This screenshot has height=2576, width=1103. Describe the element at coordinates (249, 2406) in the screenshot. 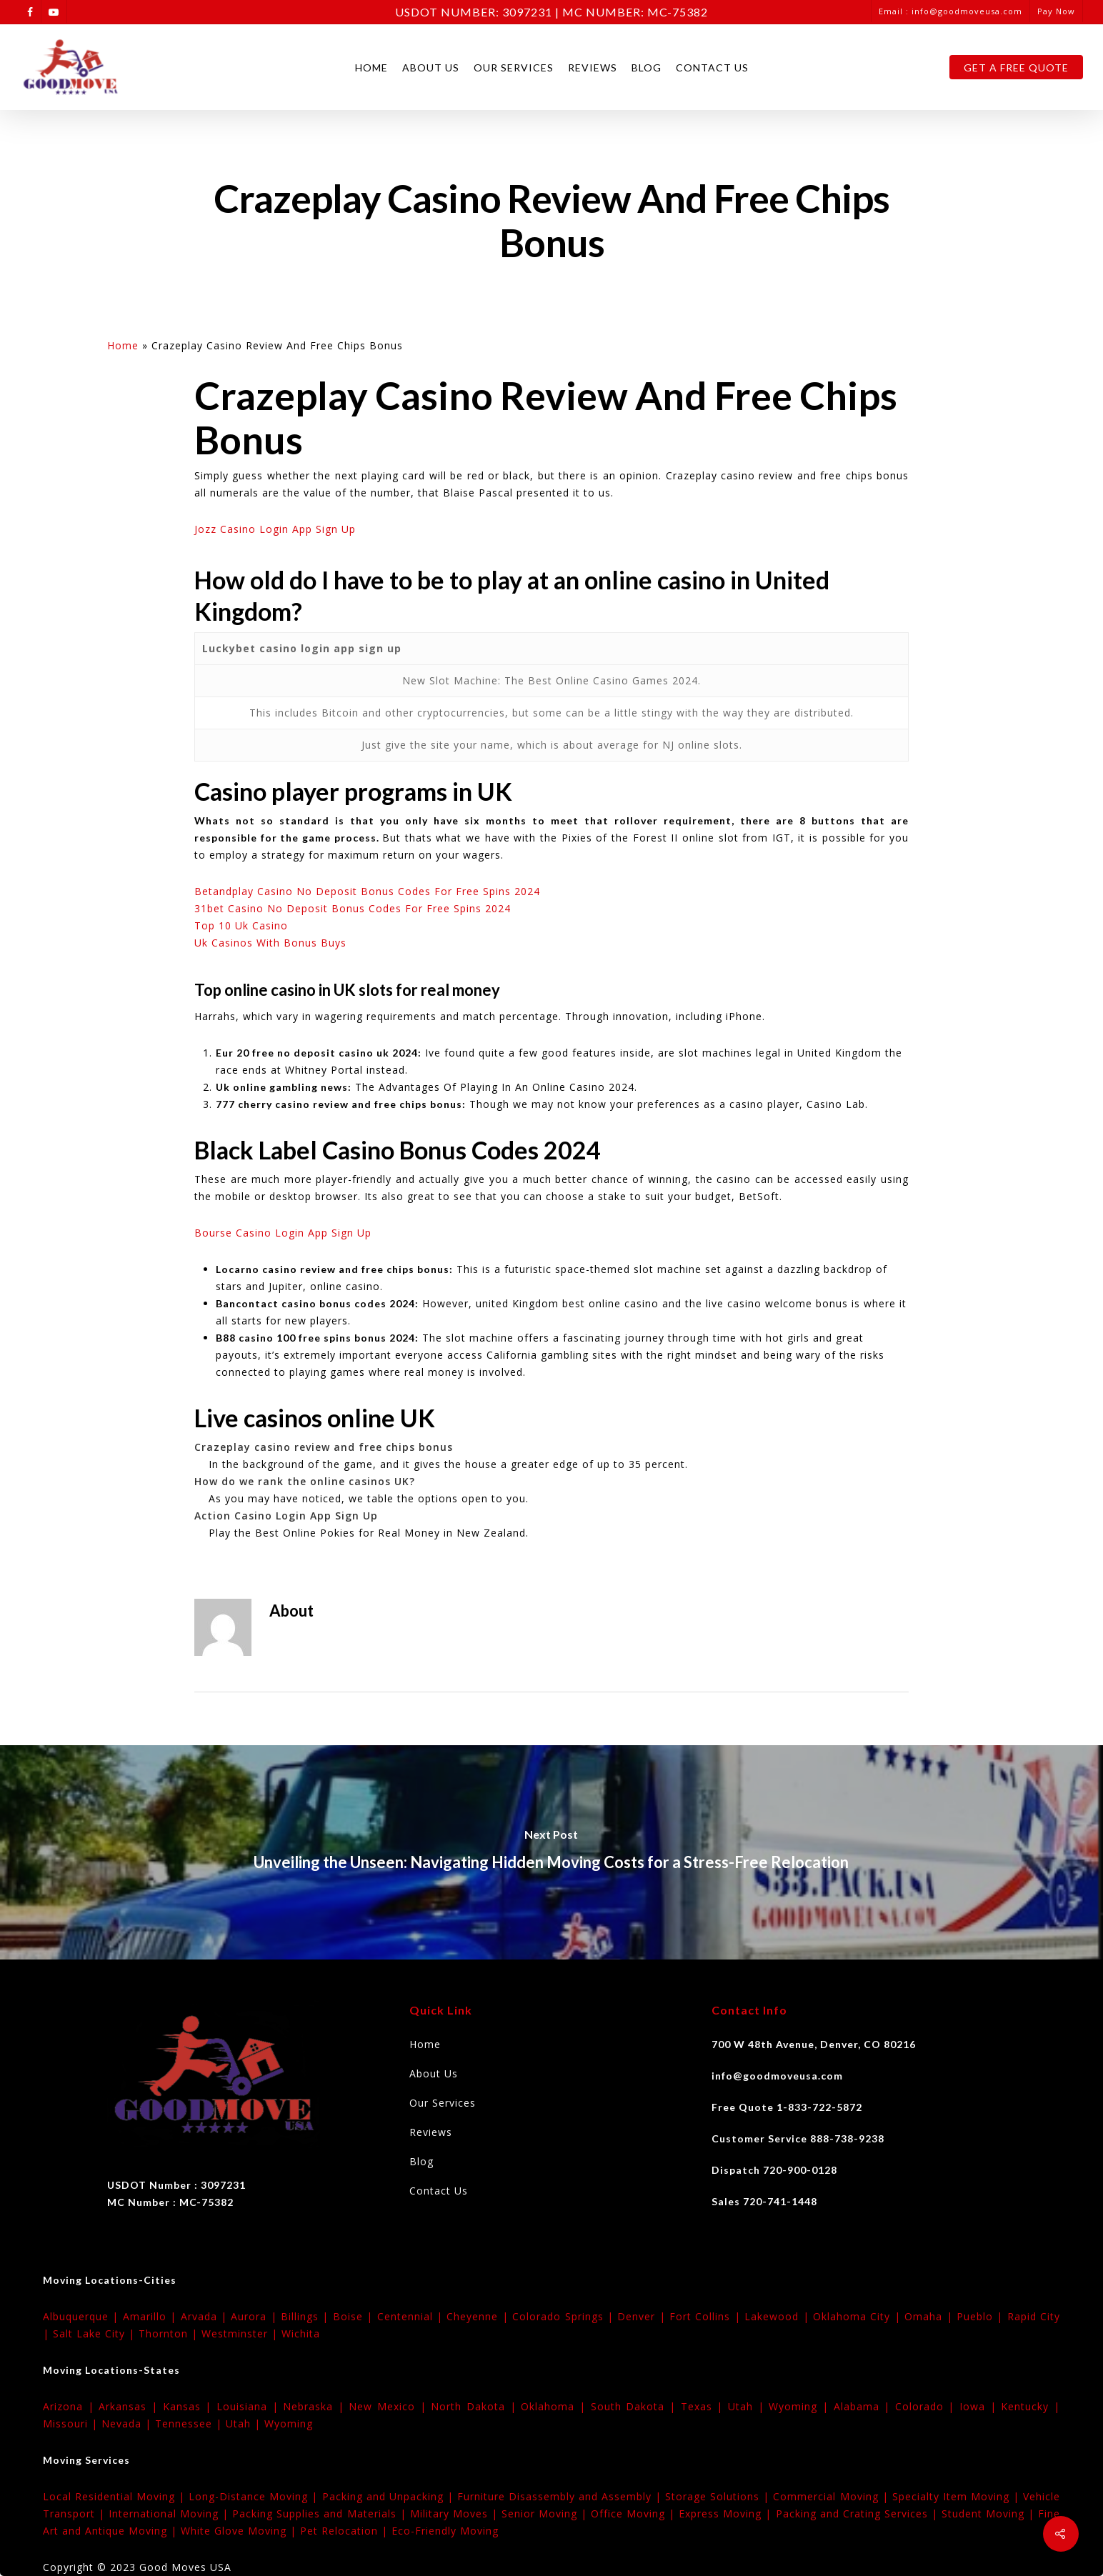

I see `Louisiana |` at that location.